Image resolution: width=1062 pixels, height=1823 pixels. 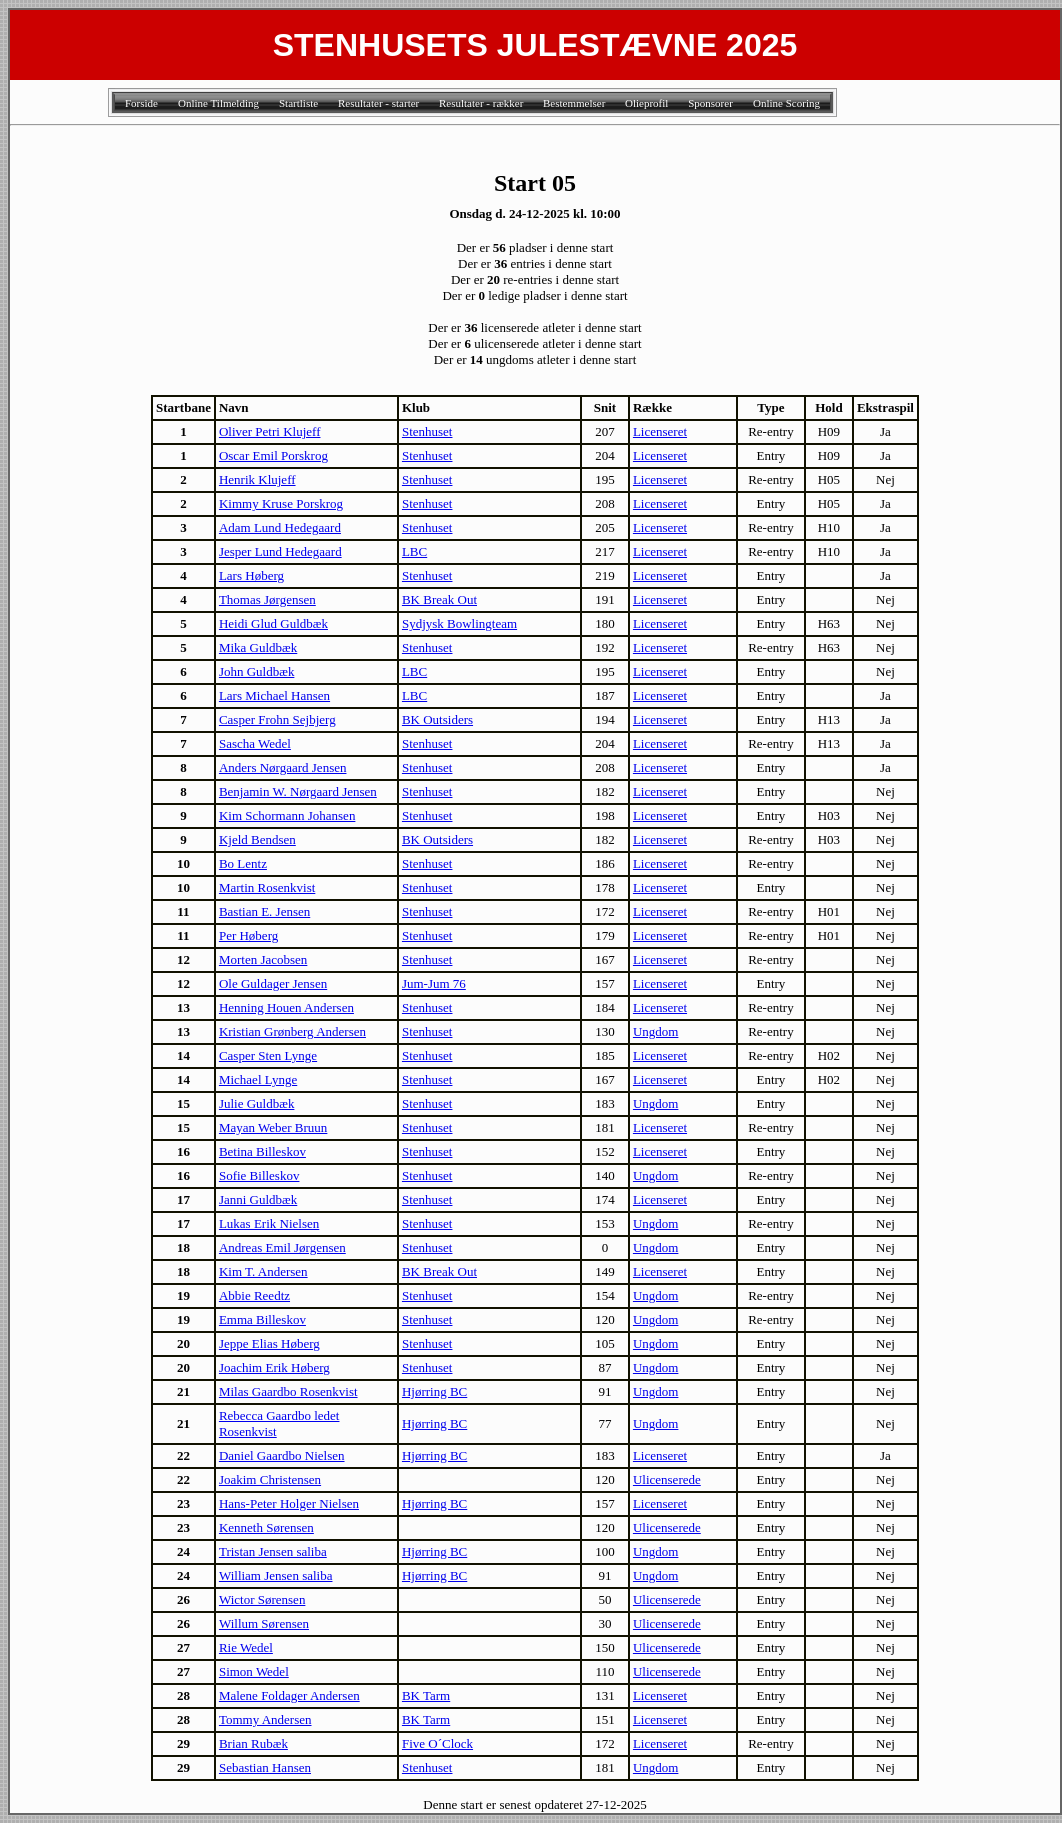 What do you see at coordinates (273, 455) in the screenshot?
I see `Oscar Emil Porskrog` at bounding box center [273, 455].